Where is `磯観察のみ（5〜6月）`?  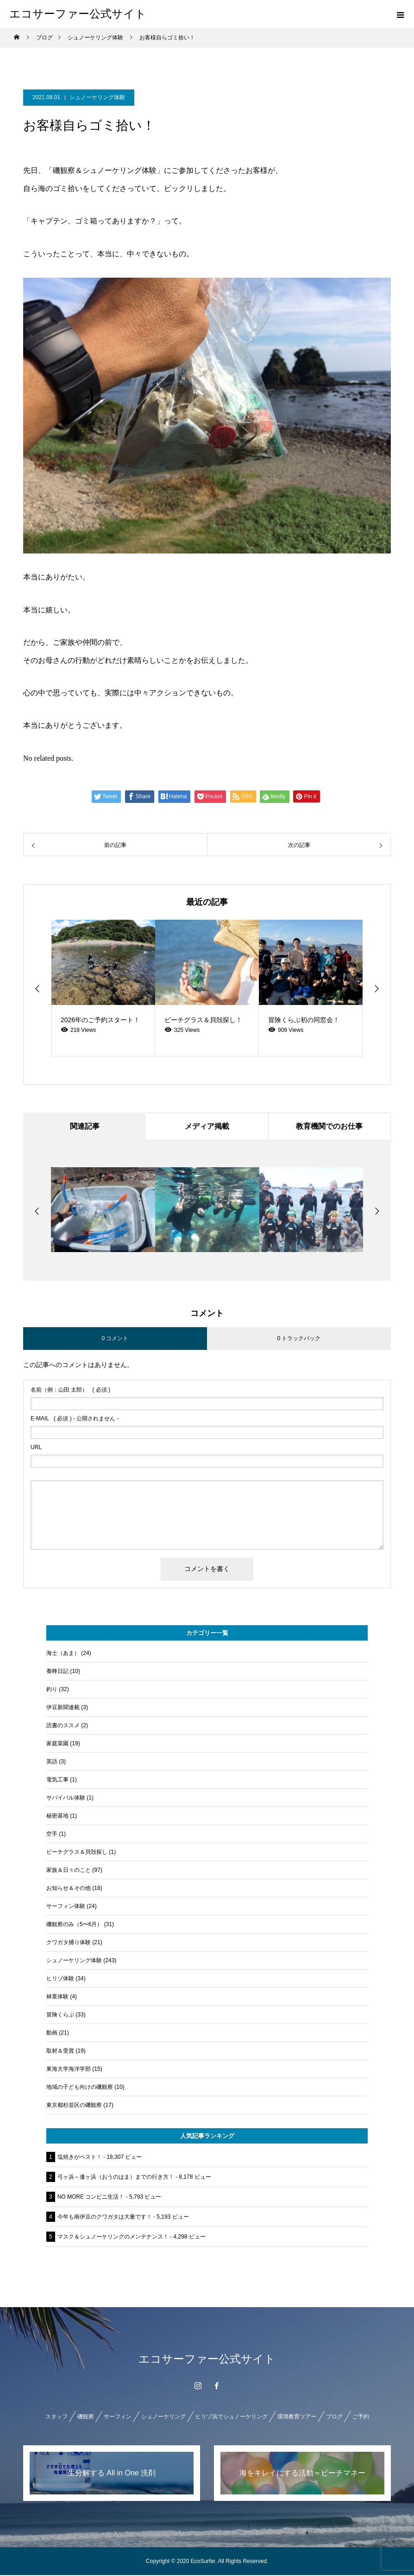
磯観察のみ（5〜6月） is located at coordinates (74, 1925).